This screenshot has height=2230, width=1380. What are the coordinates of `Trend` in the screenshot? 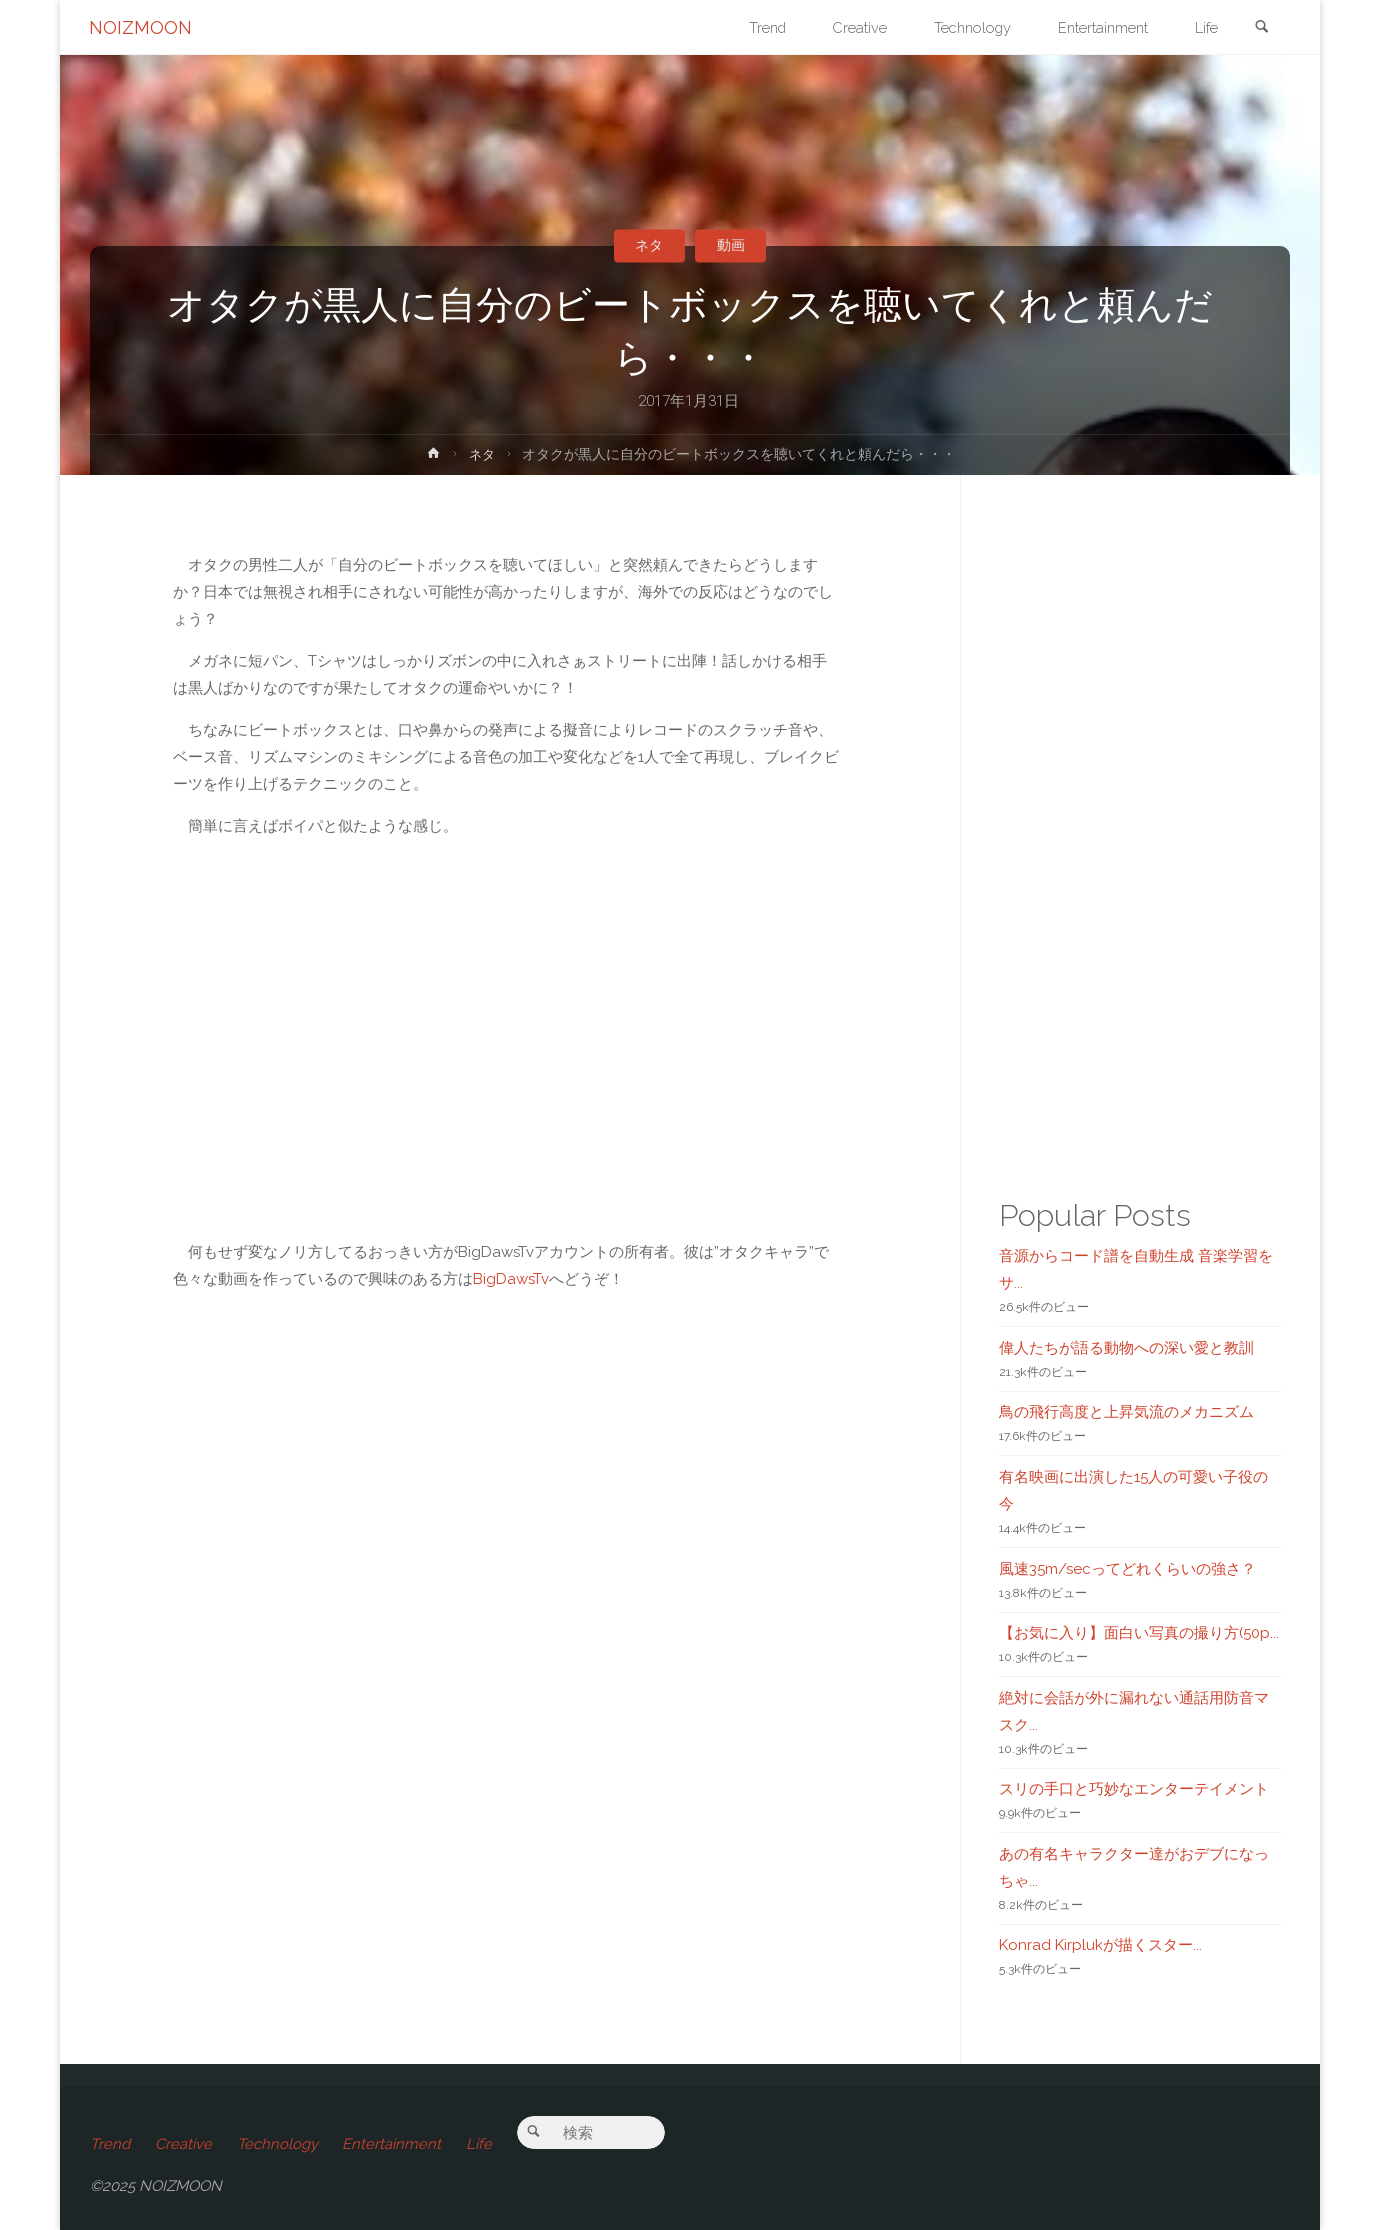 It's located at (110, 2144).